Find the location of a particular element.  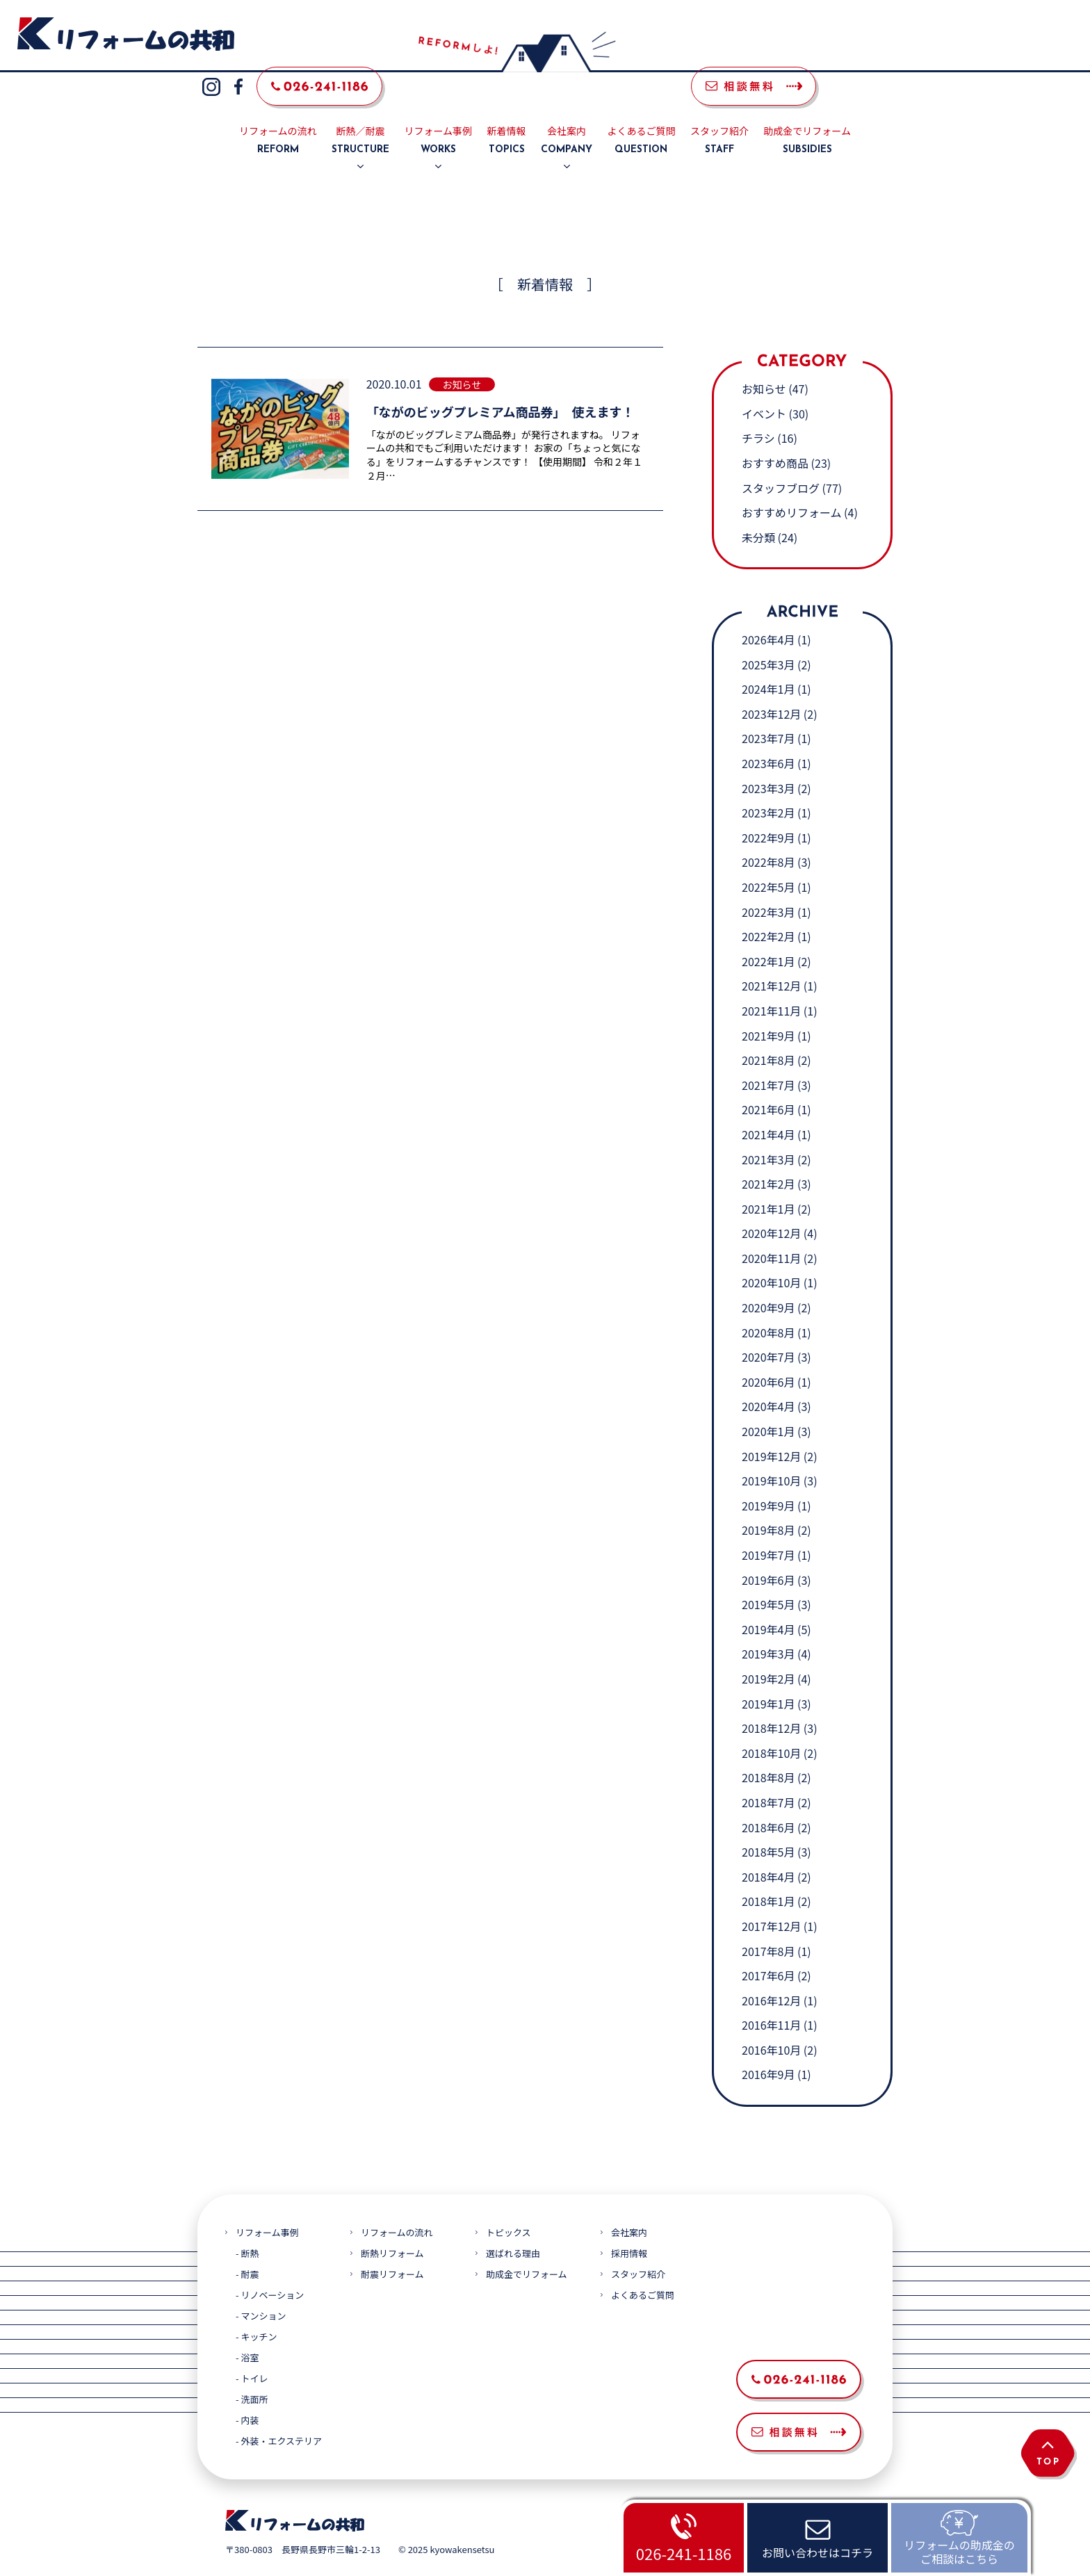

2021年8月 is located at coordinates (768, 1026).